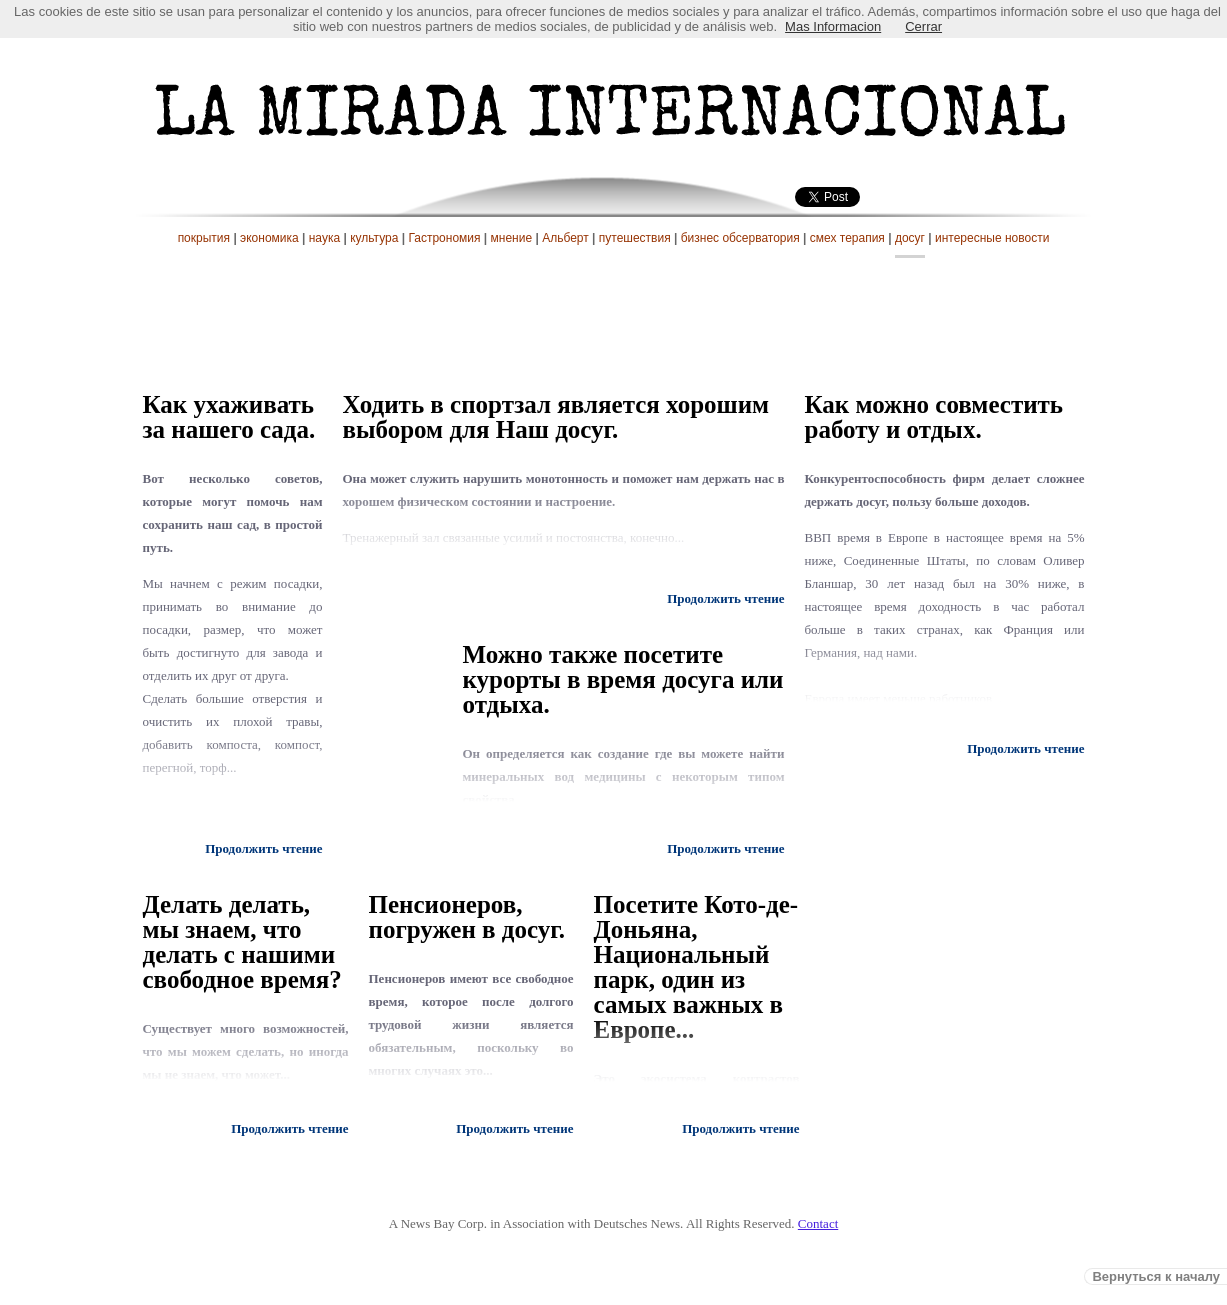 The width and height of the screenshot is (1227, 1305). I want to click on Продолжить чтение, so click(263, 848).